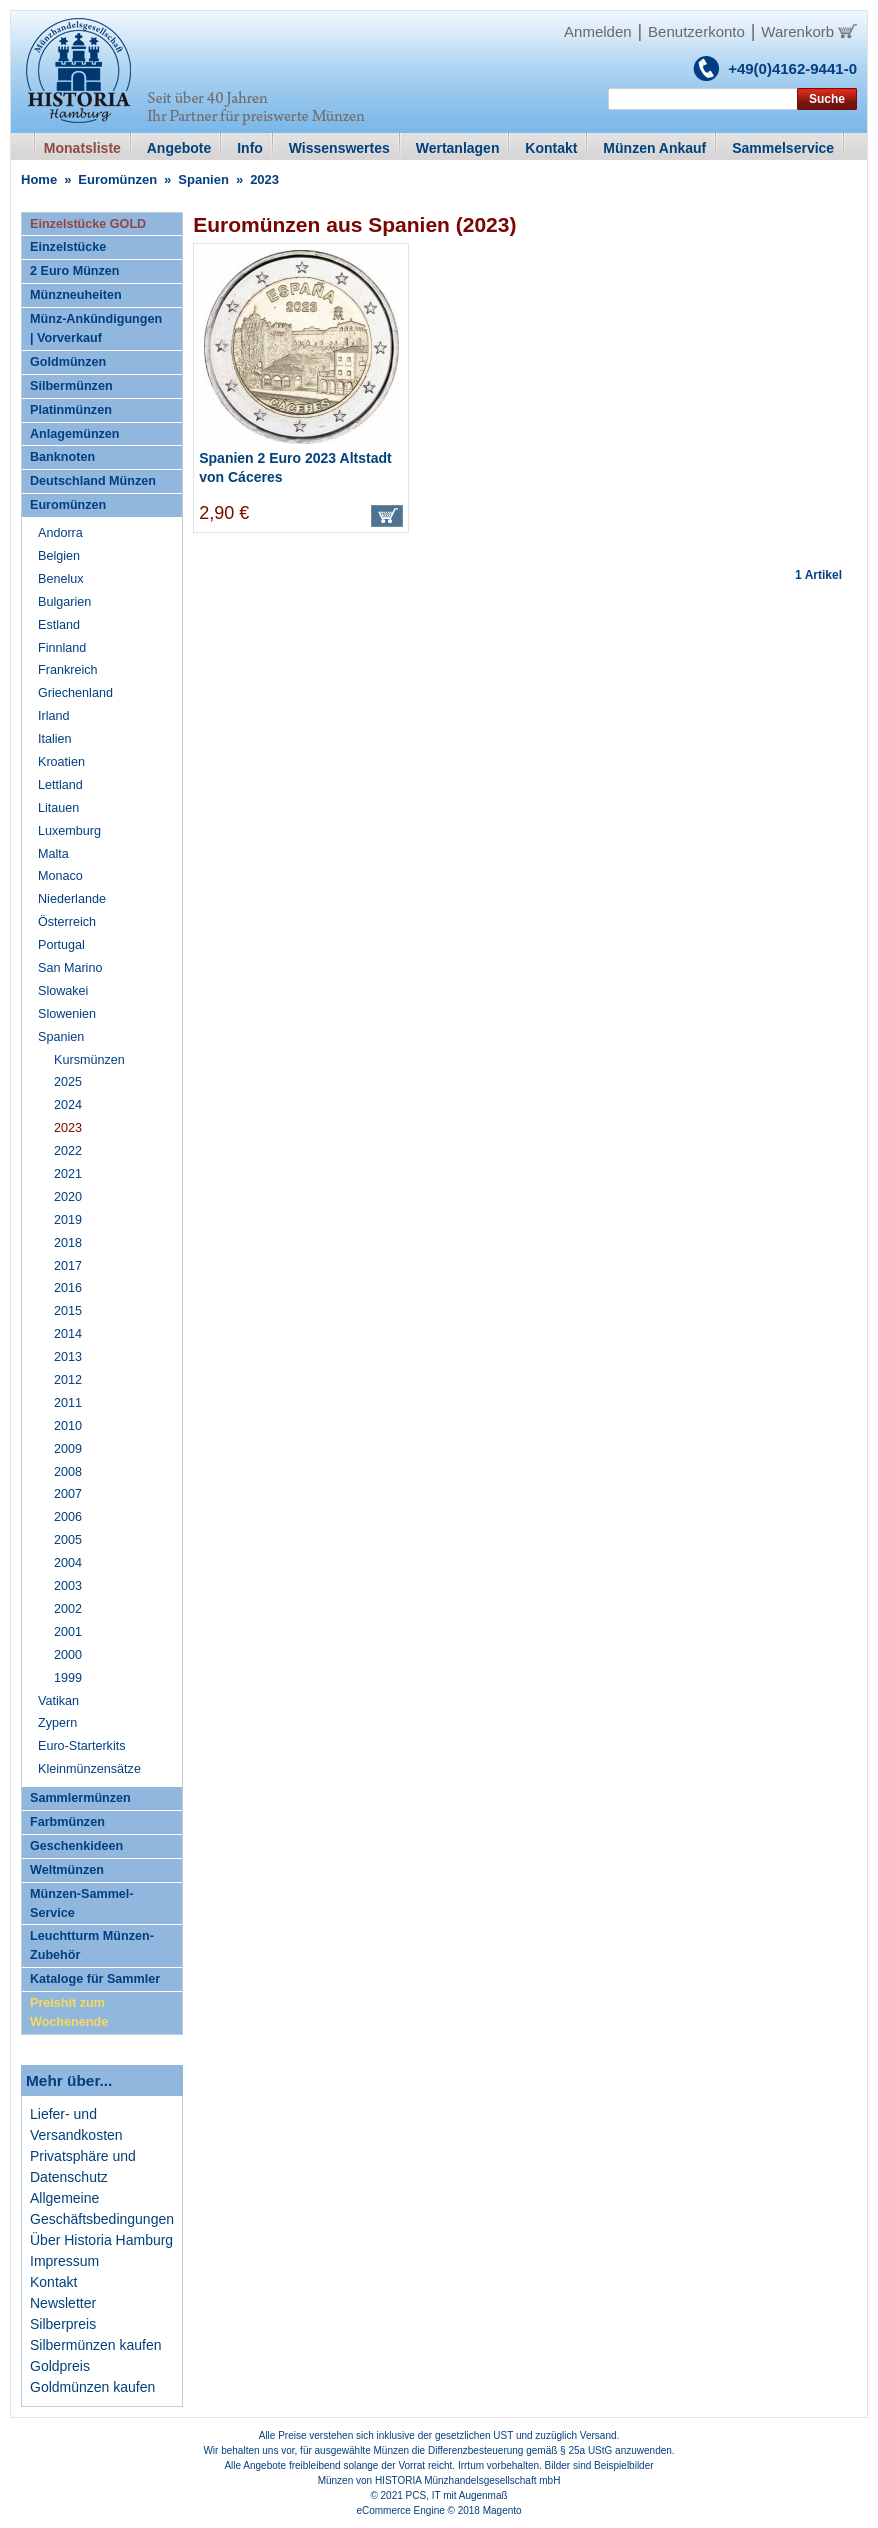  I want to click on Slowakei, so click(63, 991).